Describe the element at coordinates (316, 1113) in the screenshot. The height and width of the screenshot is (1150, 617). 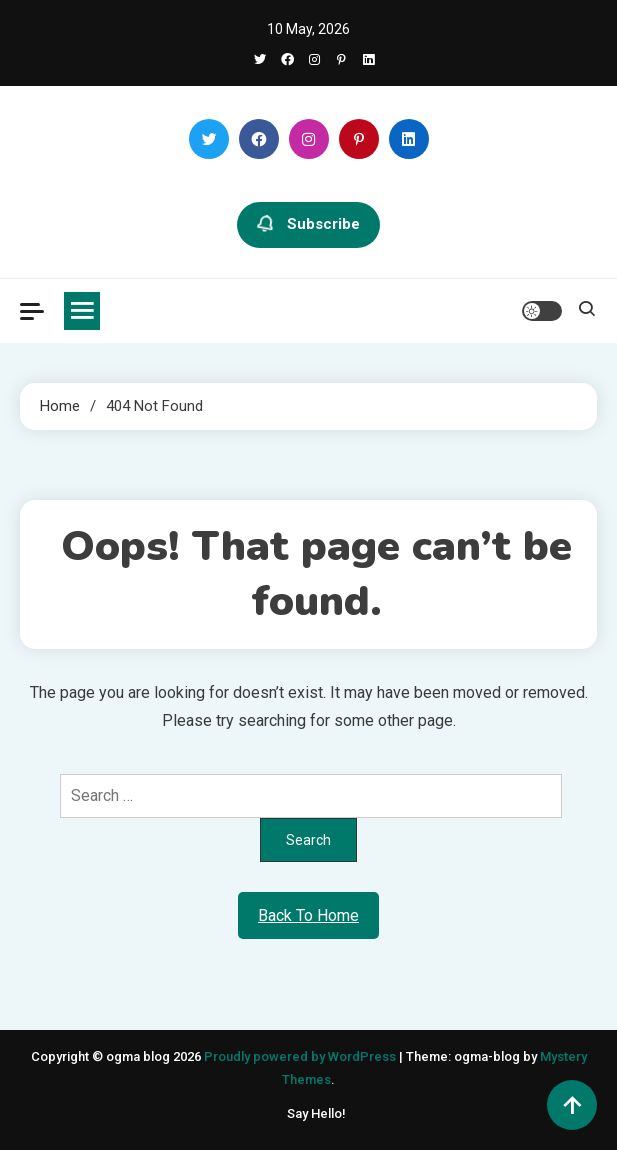
I see `Say Hello!` at that location.